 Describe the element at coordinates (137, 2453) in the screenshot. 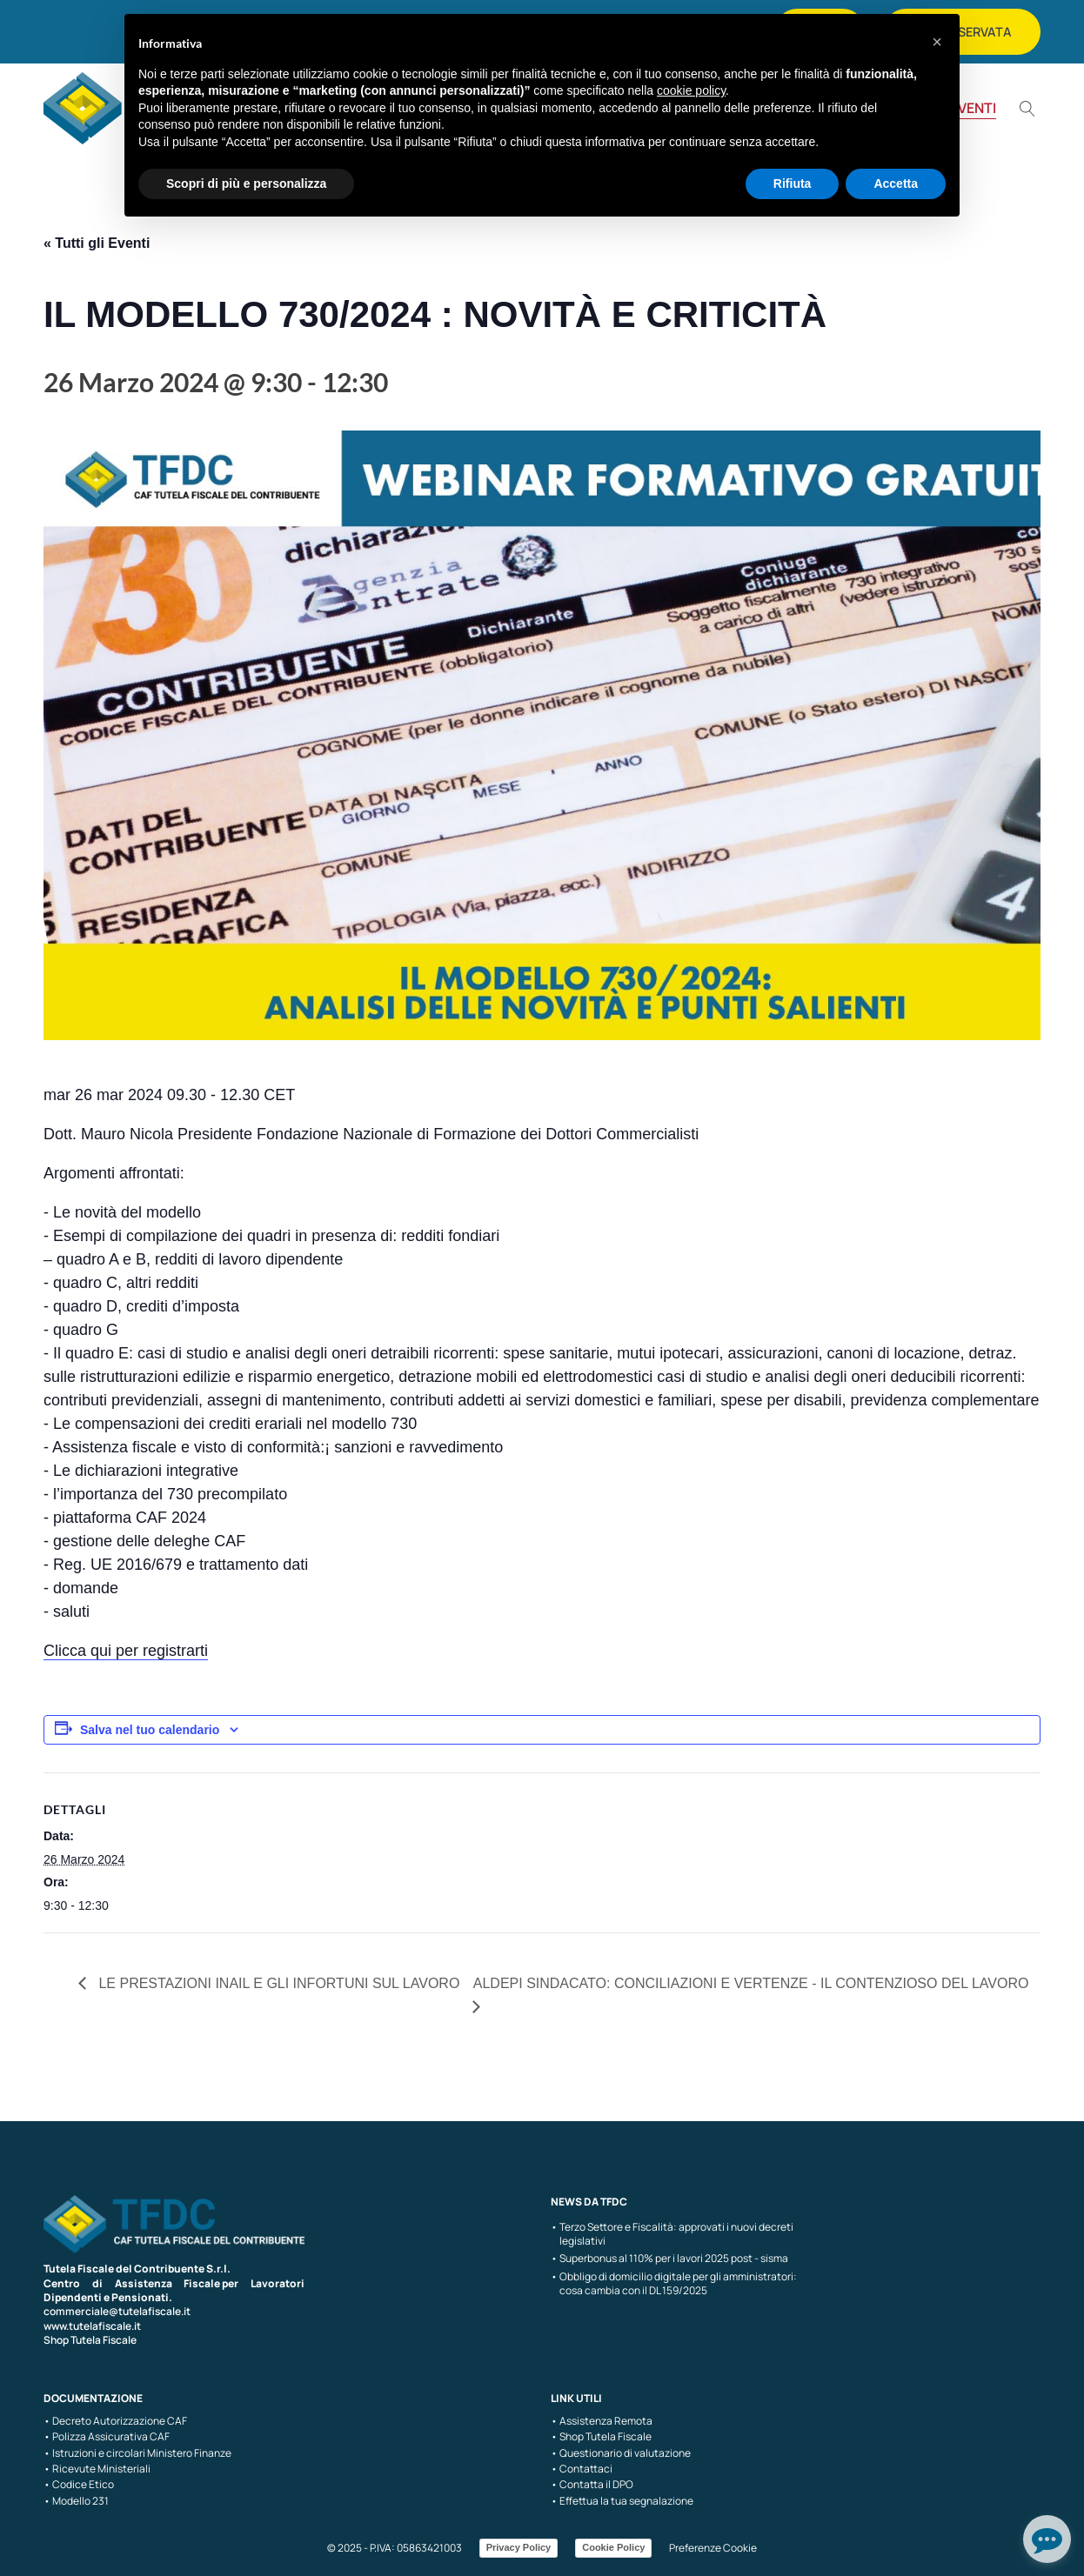

I see `• Istruzioni e circolari Ministero Finanze` at that location.